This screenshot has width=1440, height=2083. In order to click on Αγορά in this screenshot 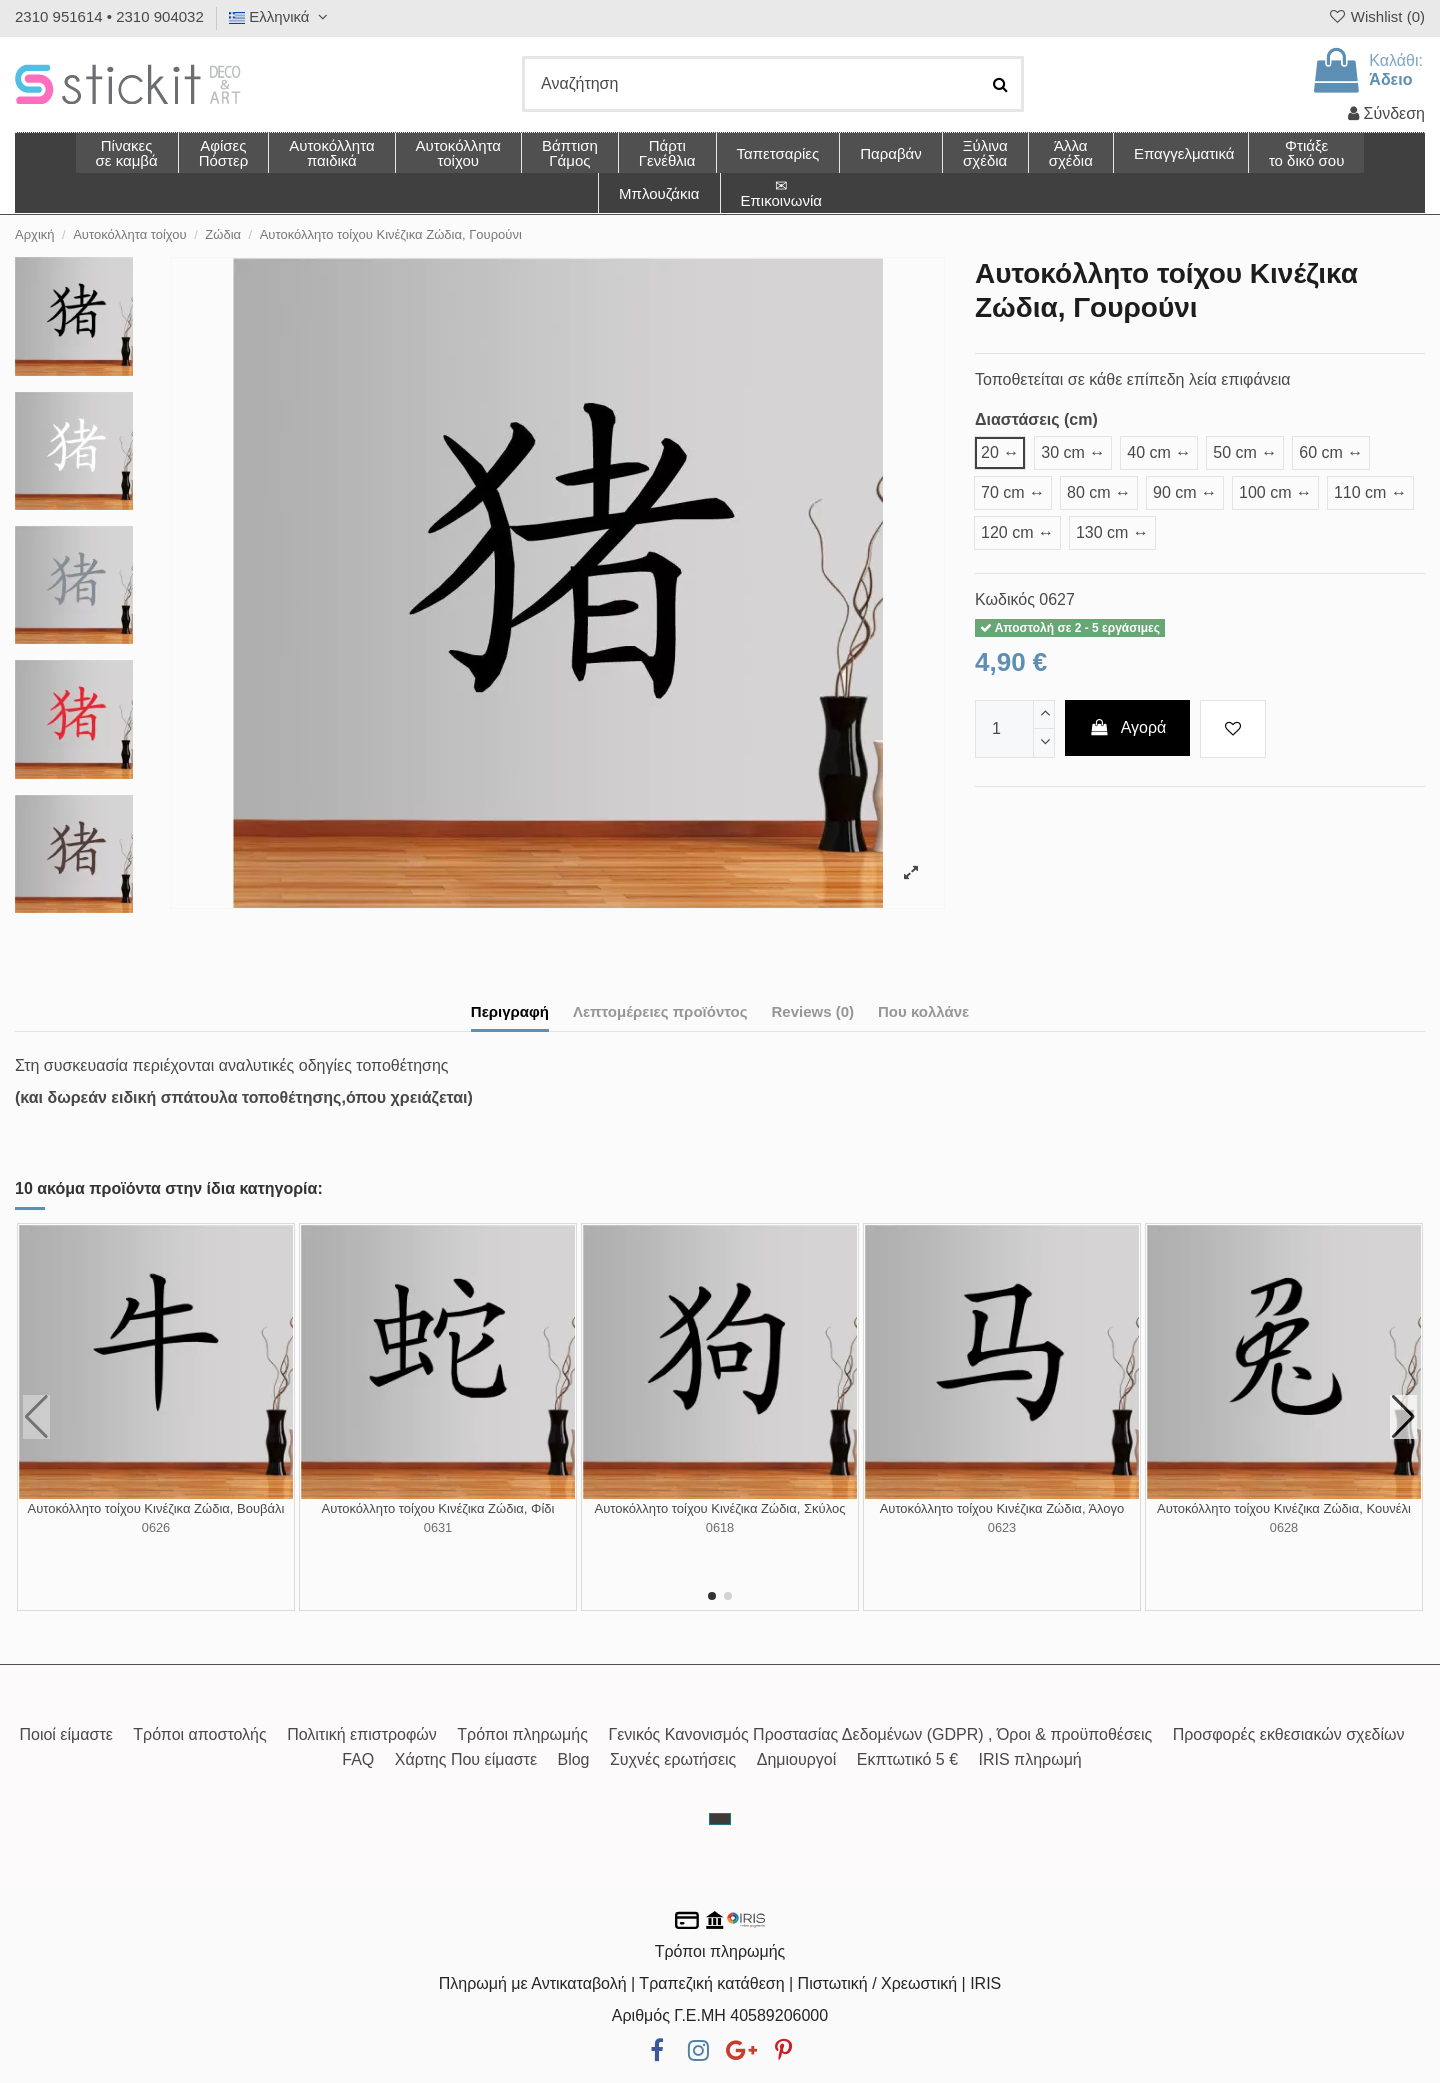, I will do `click(1128, 727)`.